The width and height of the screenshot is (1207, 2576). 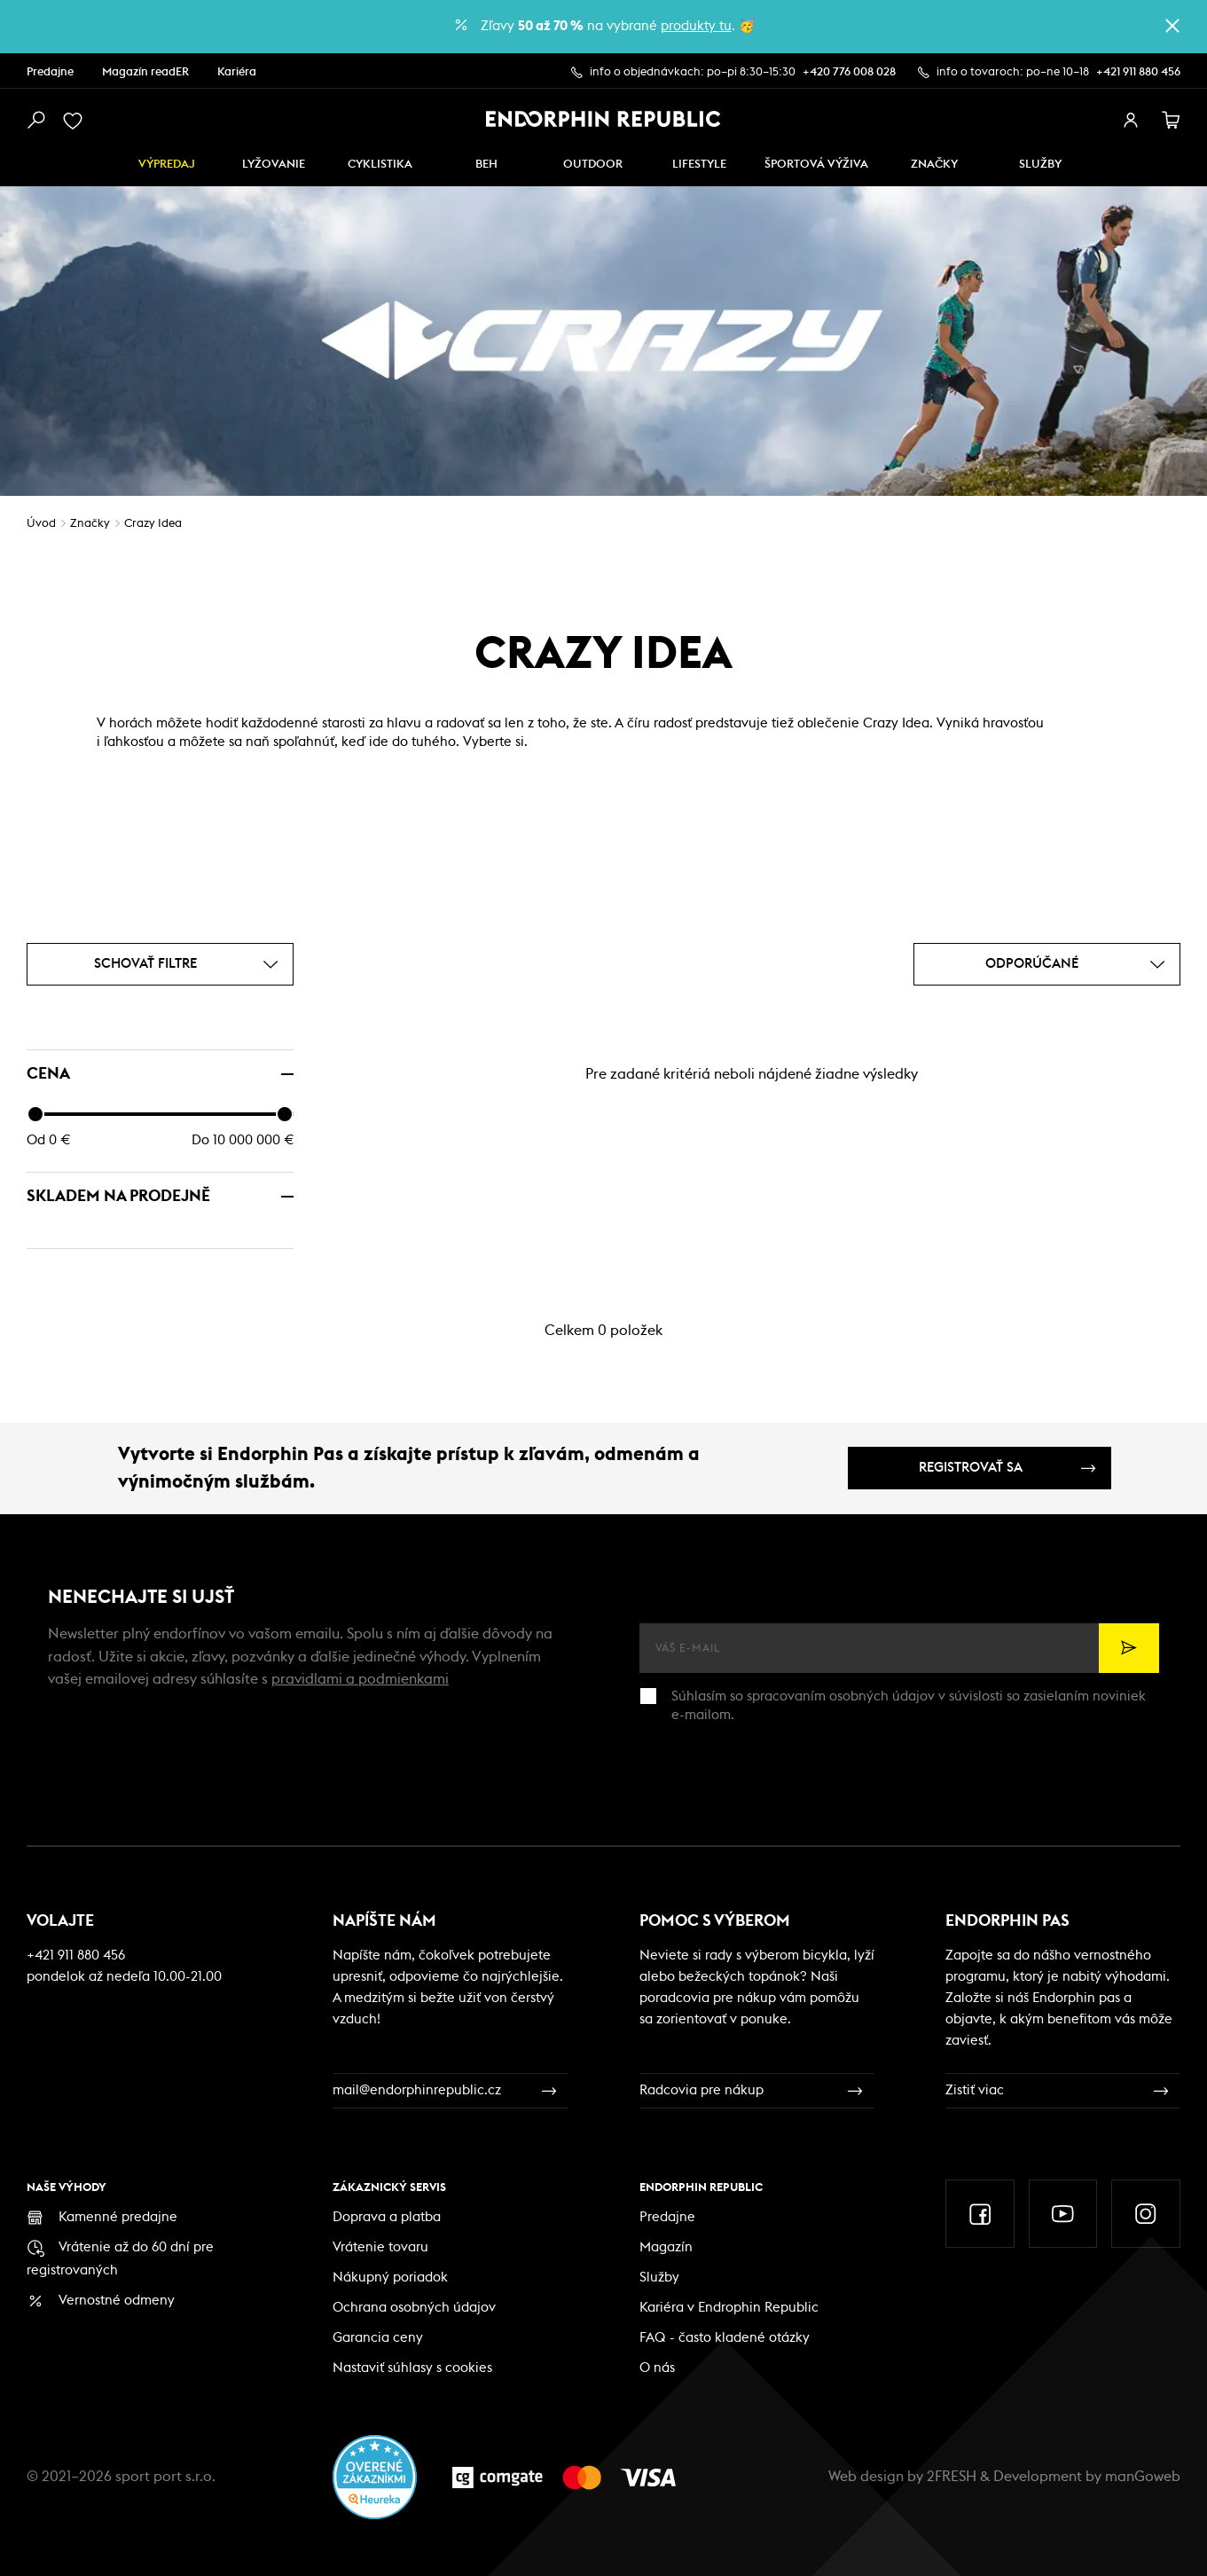 I want to click on [košík], so click(x=1171, y=120).